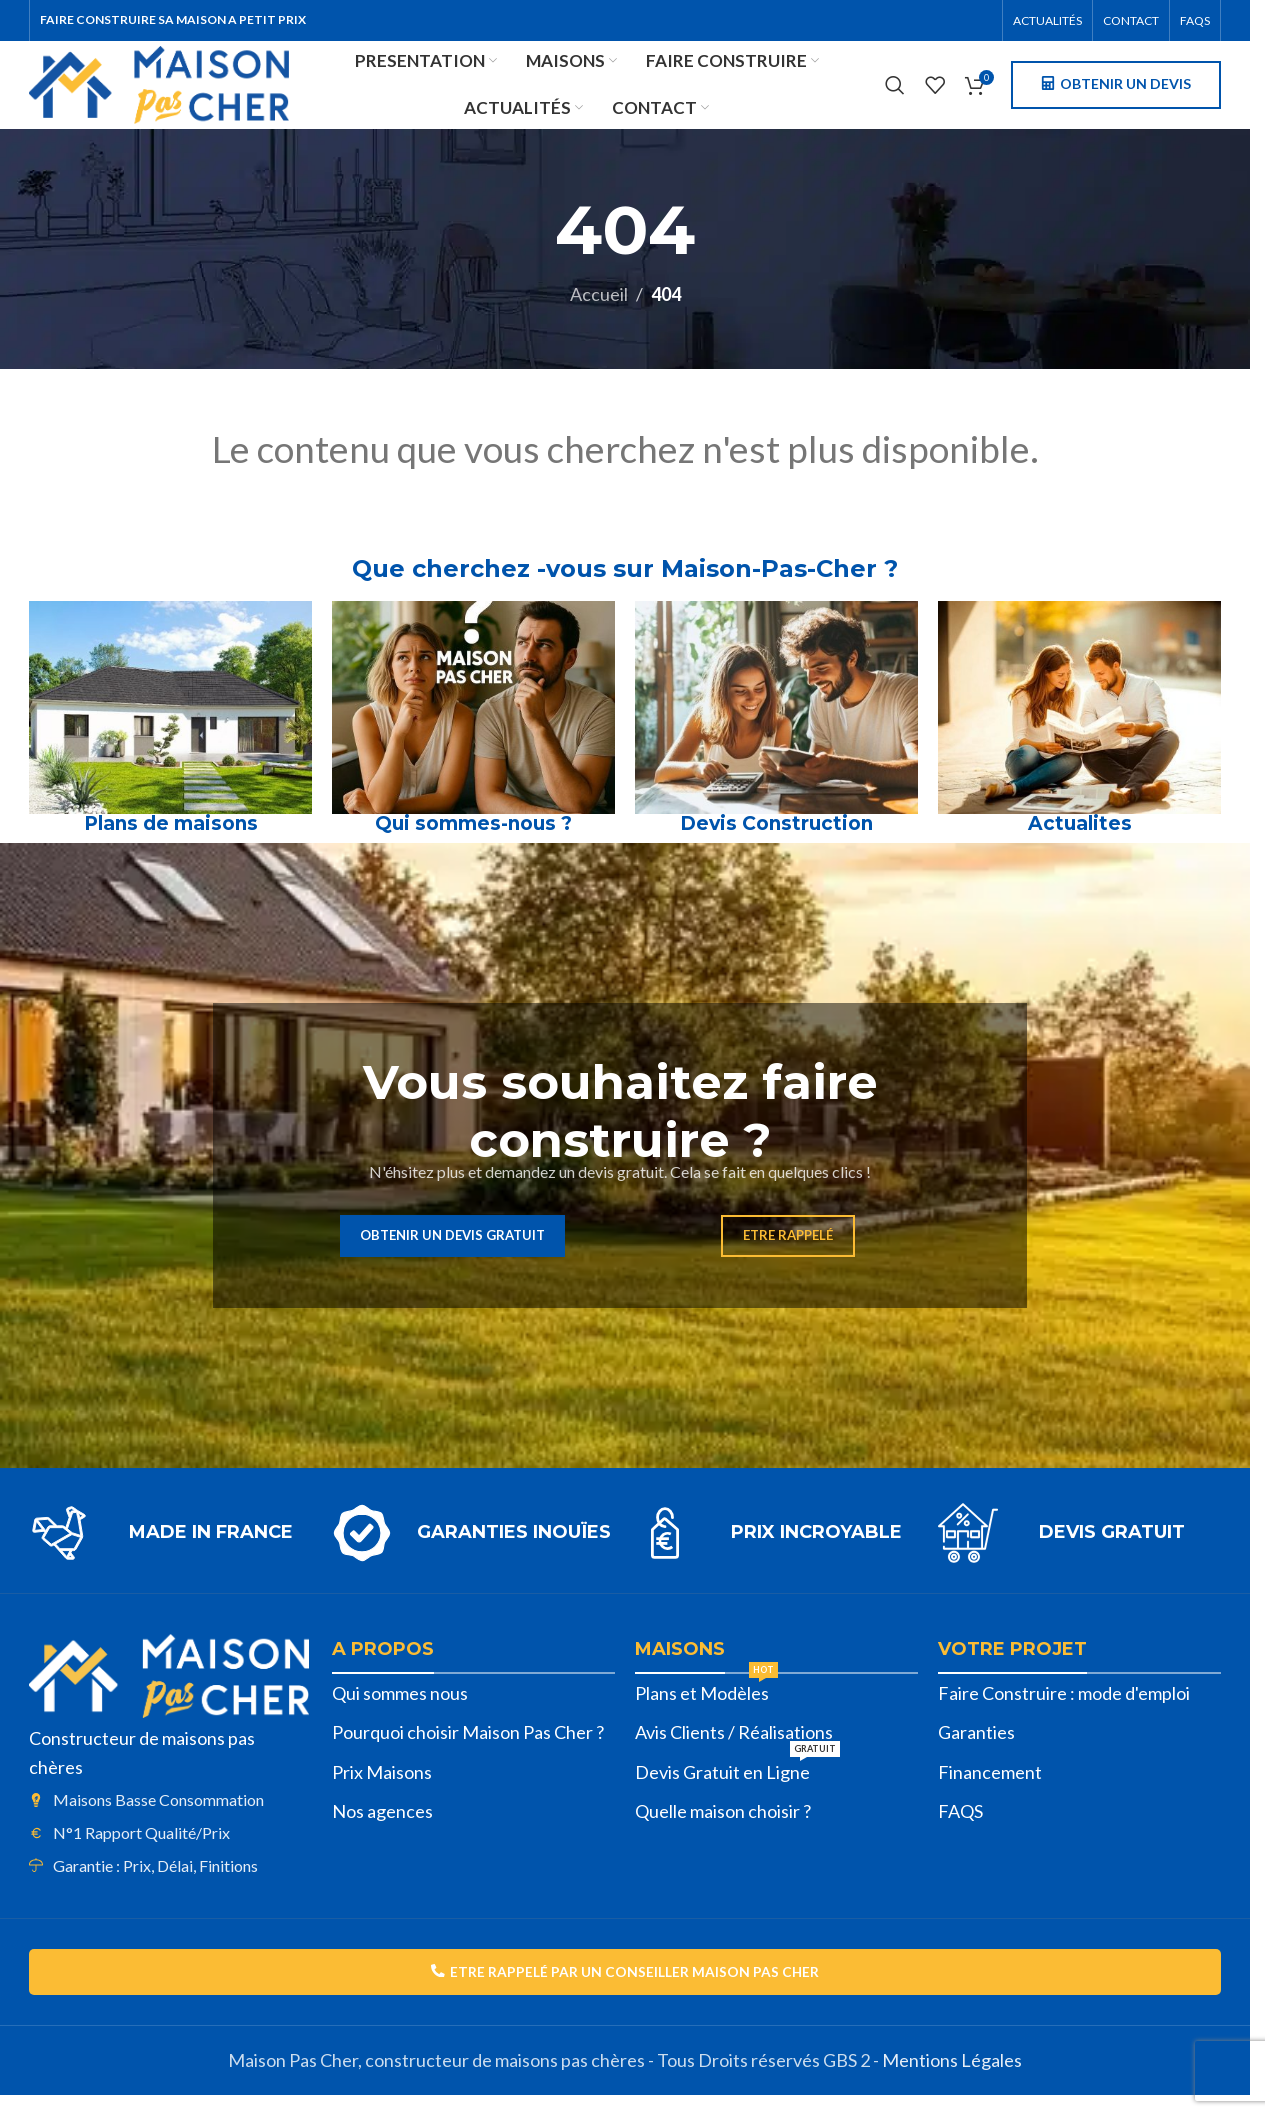 The width and height of the screenshot is (1265, 2115). Describe the element at coordinates (155, 1883) in the screenshot. I see `Garantie : Prix, Délai, Finitions` at that location.